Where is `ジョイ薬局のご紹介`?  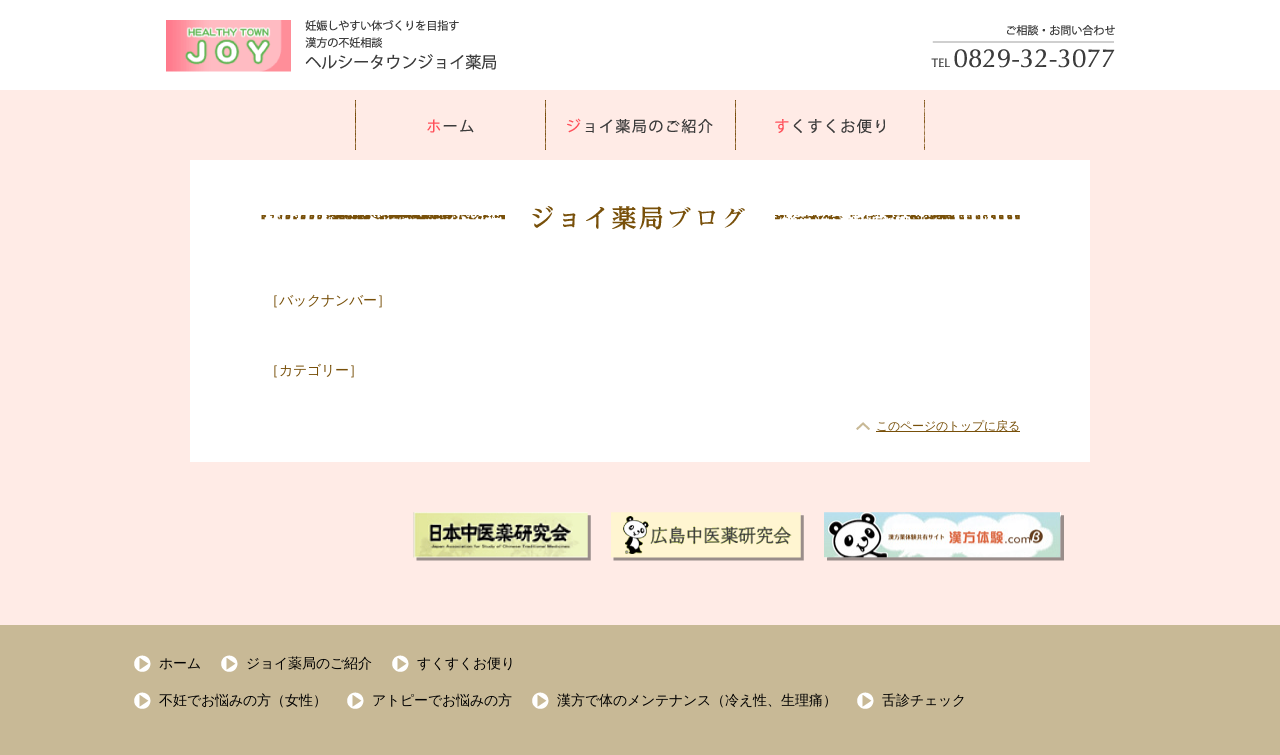
ジョイ薬局のご紹介 is located at coordinates (309, 663).